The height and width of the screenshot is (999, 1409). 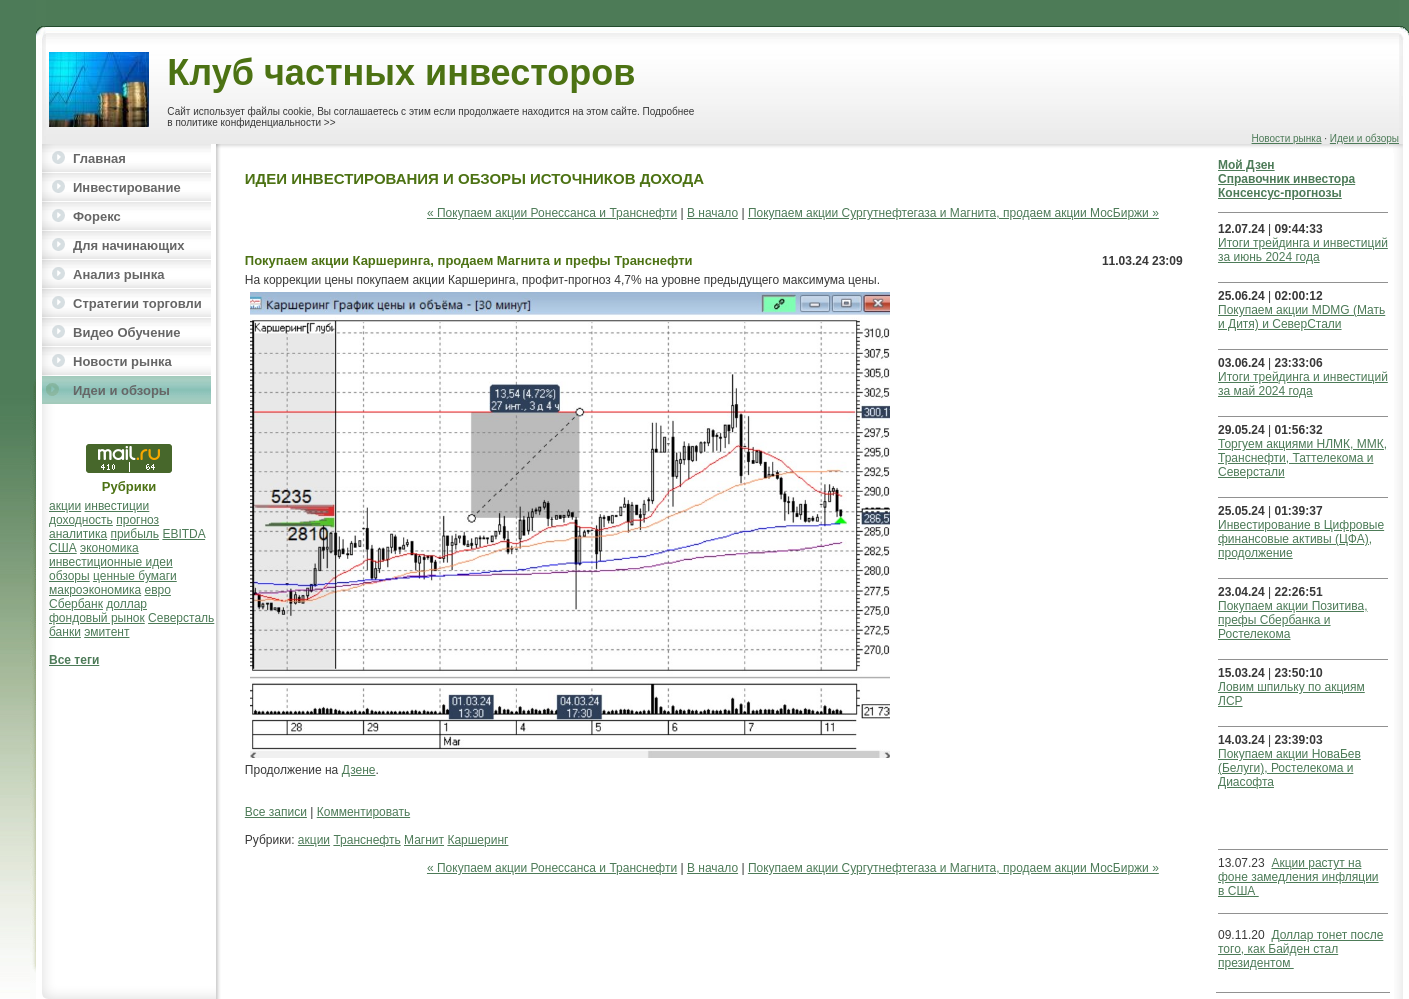 I want to click on евро, so click(x=158, y=590).